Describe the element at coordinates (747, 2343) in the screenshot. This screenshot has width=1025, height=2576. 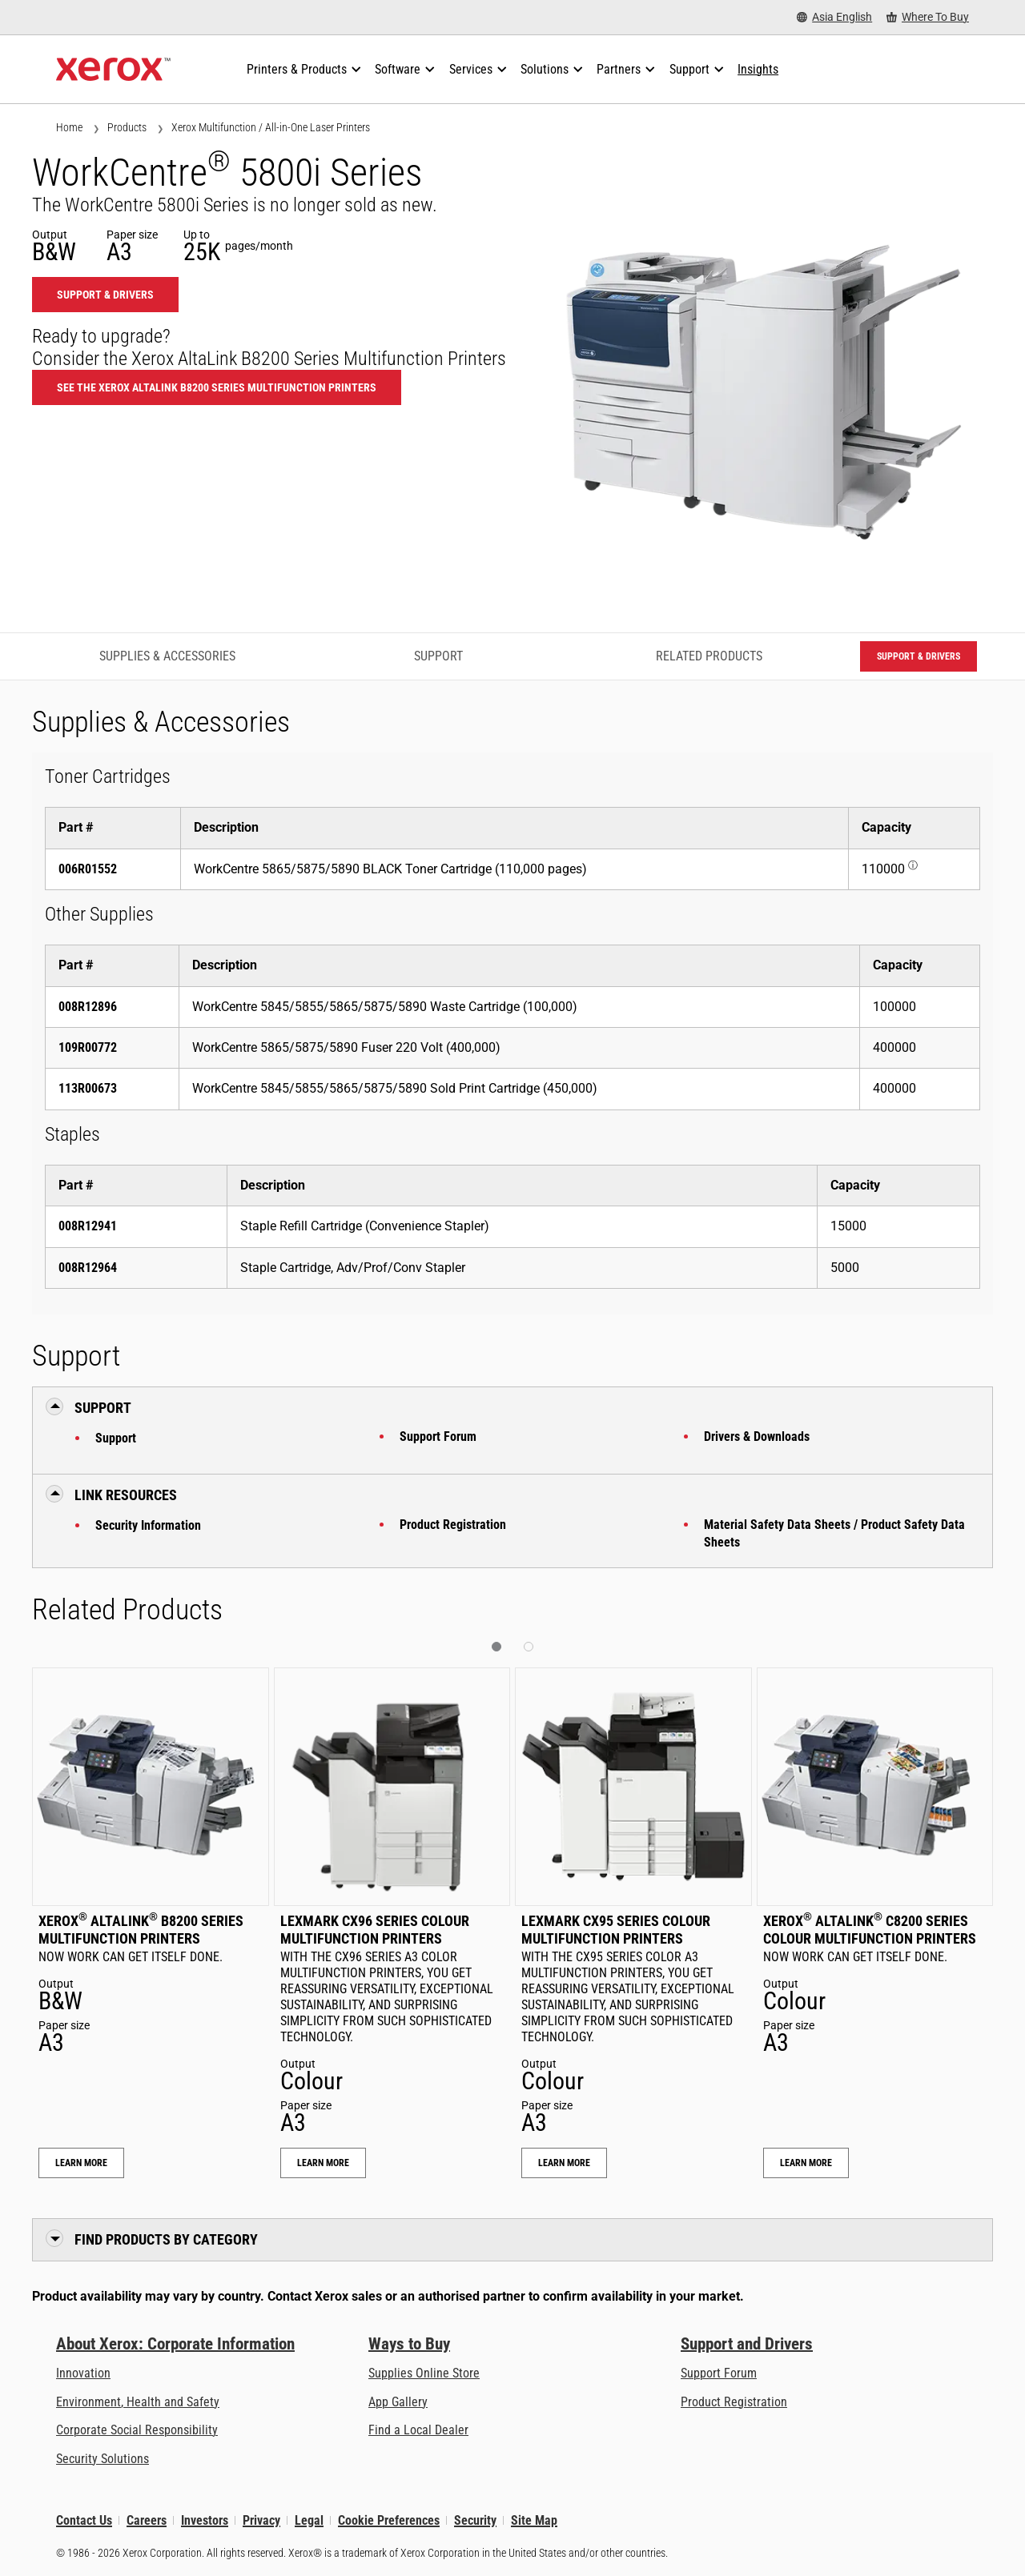
I see `Support and Drivers` at that location.